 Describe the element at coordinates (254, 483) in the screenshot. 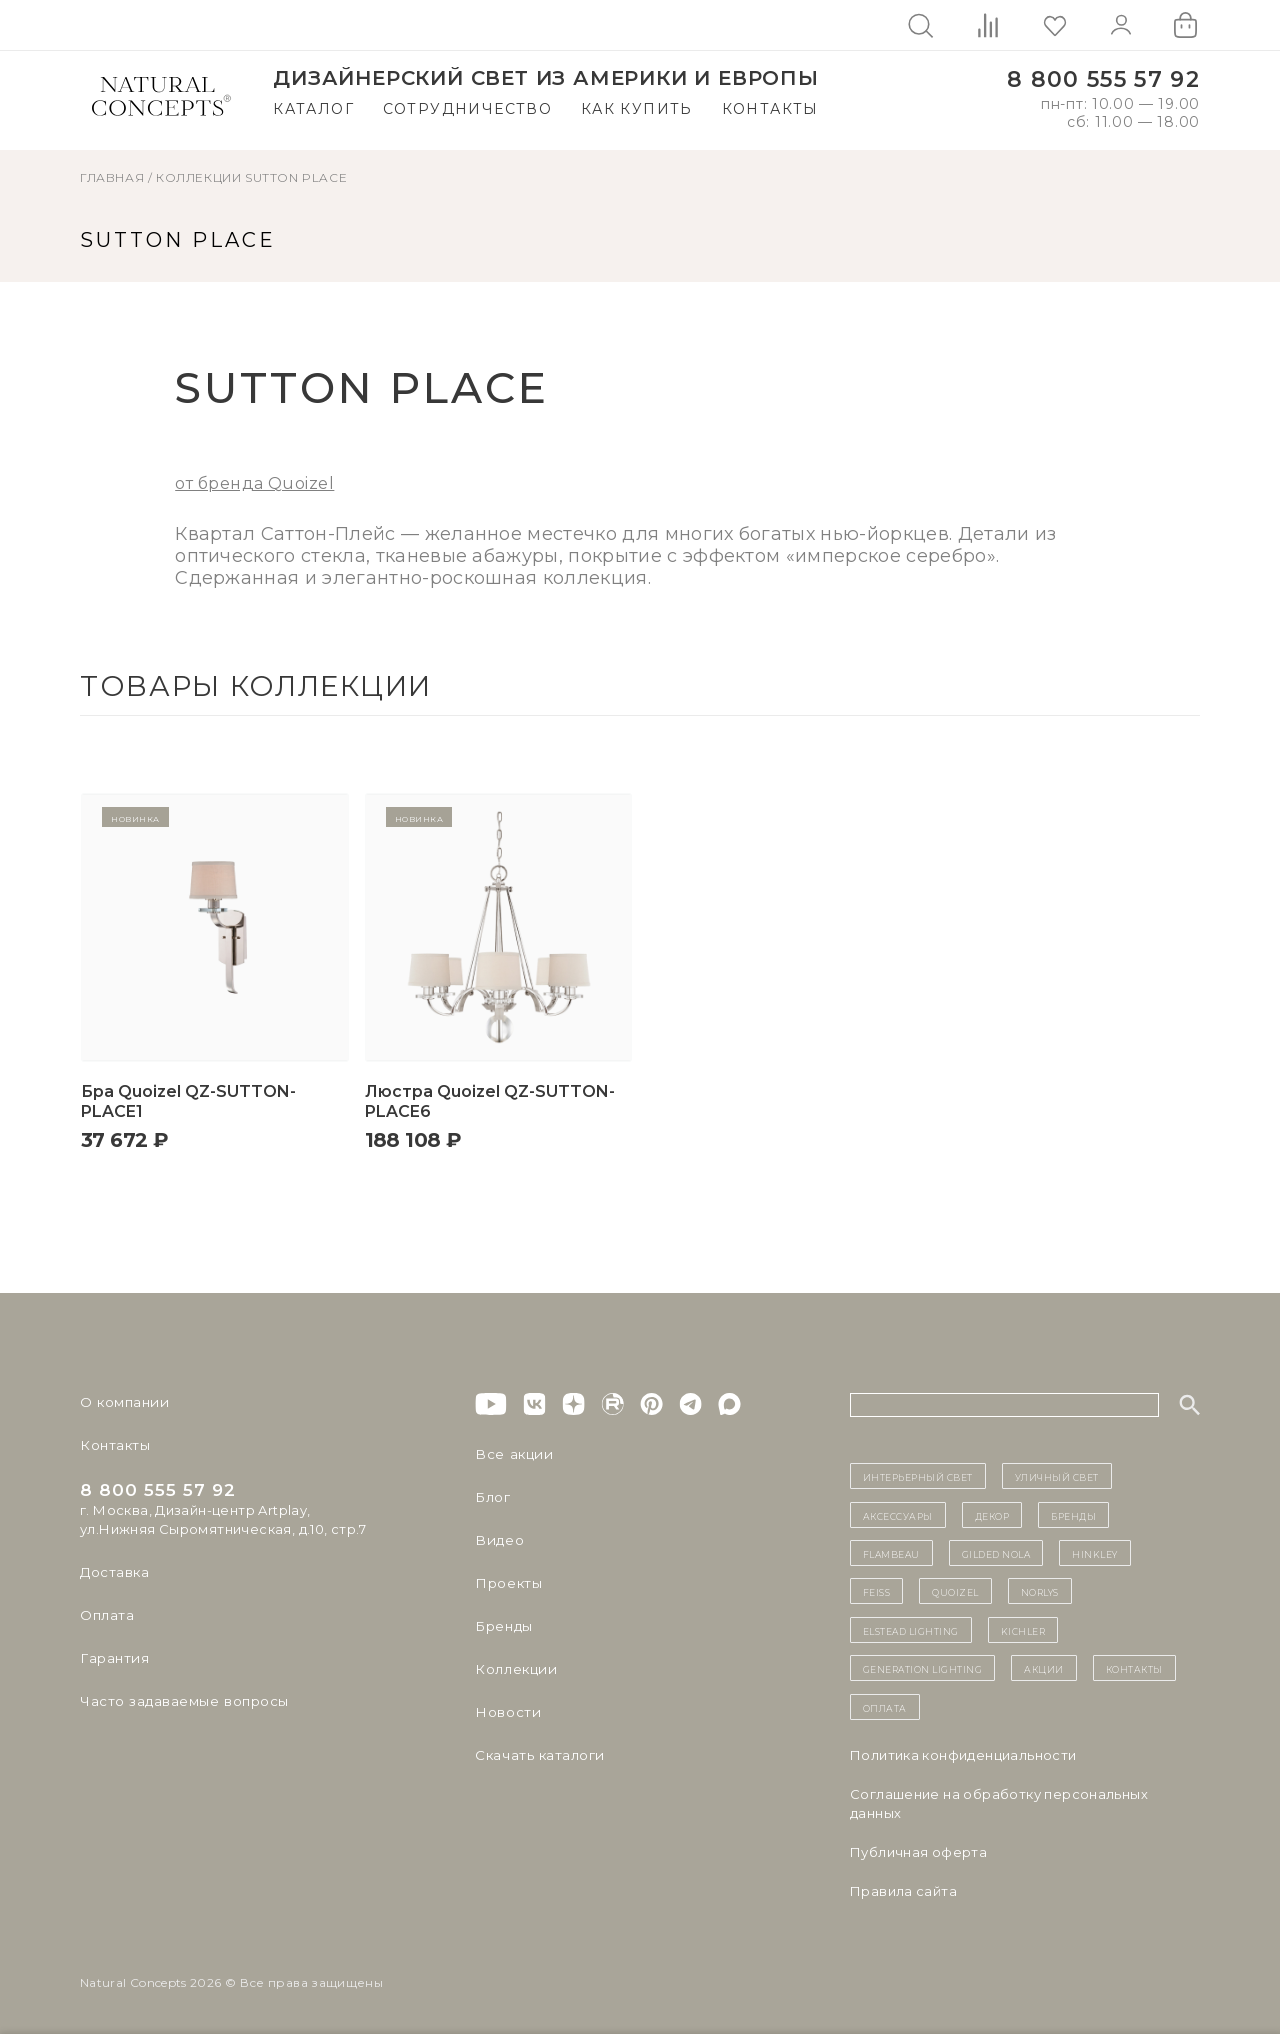

I see `от бренда Quoizel` at that location.